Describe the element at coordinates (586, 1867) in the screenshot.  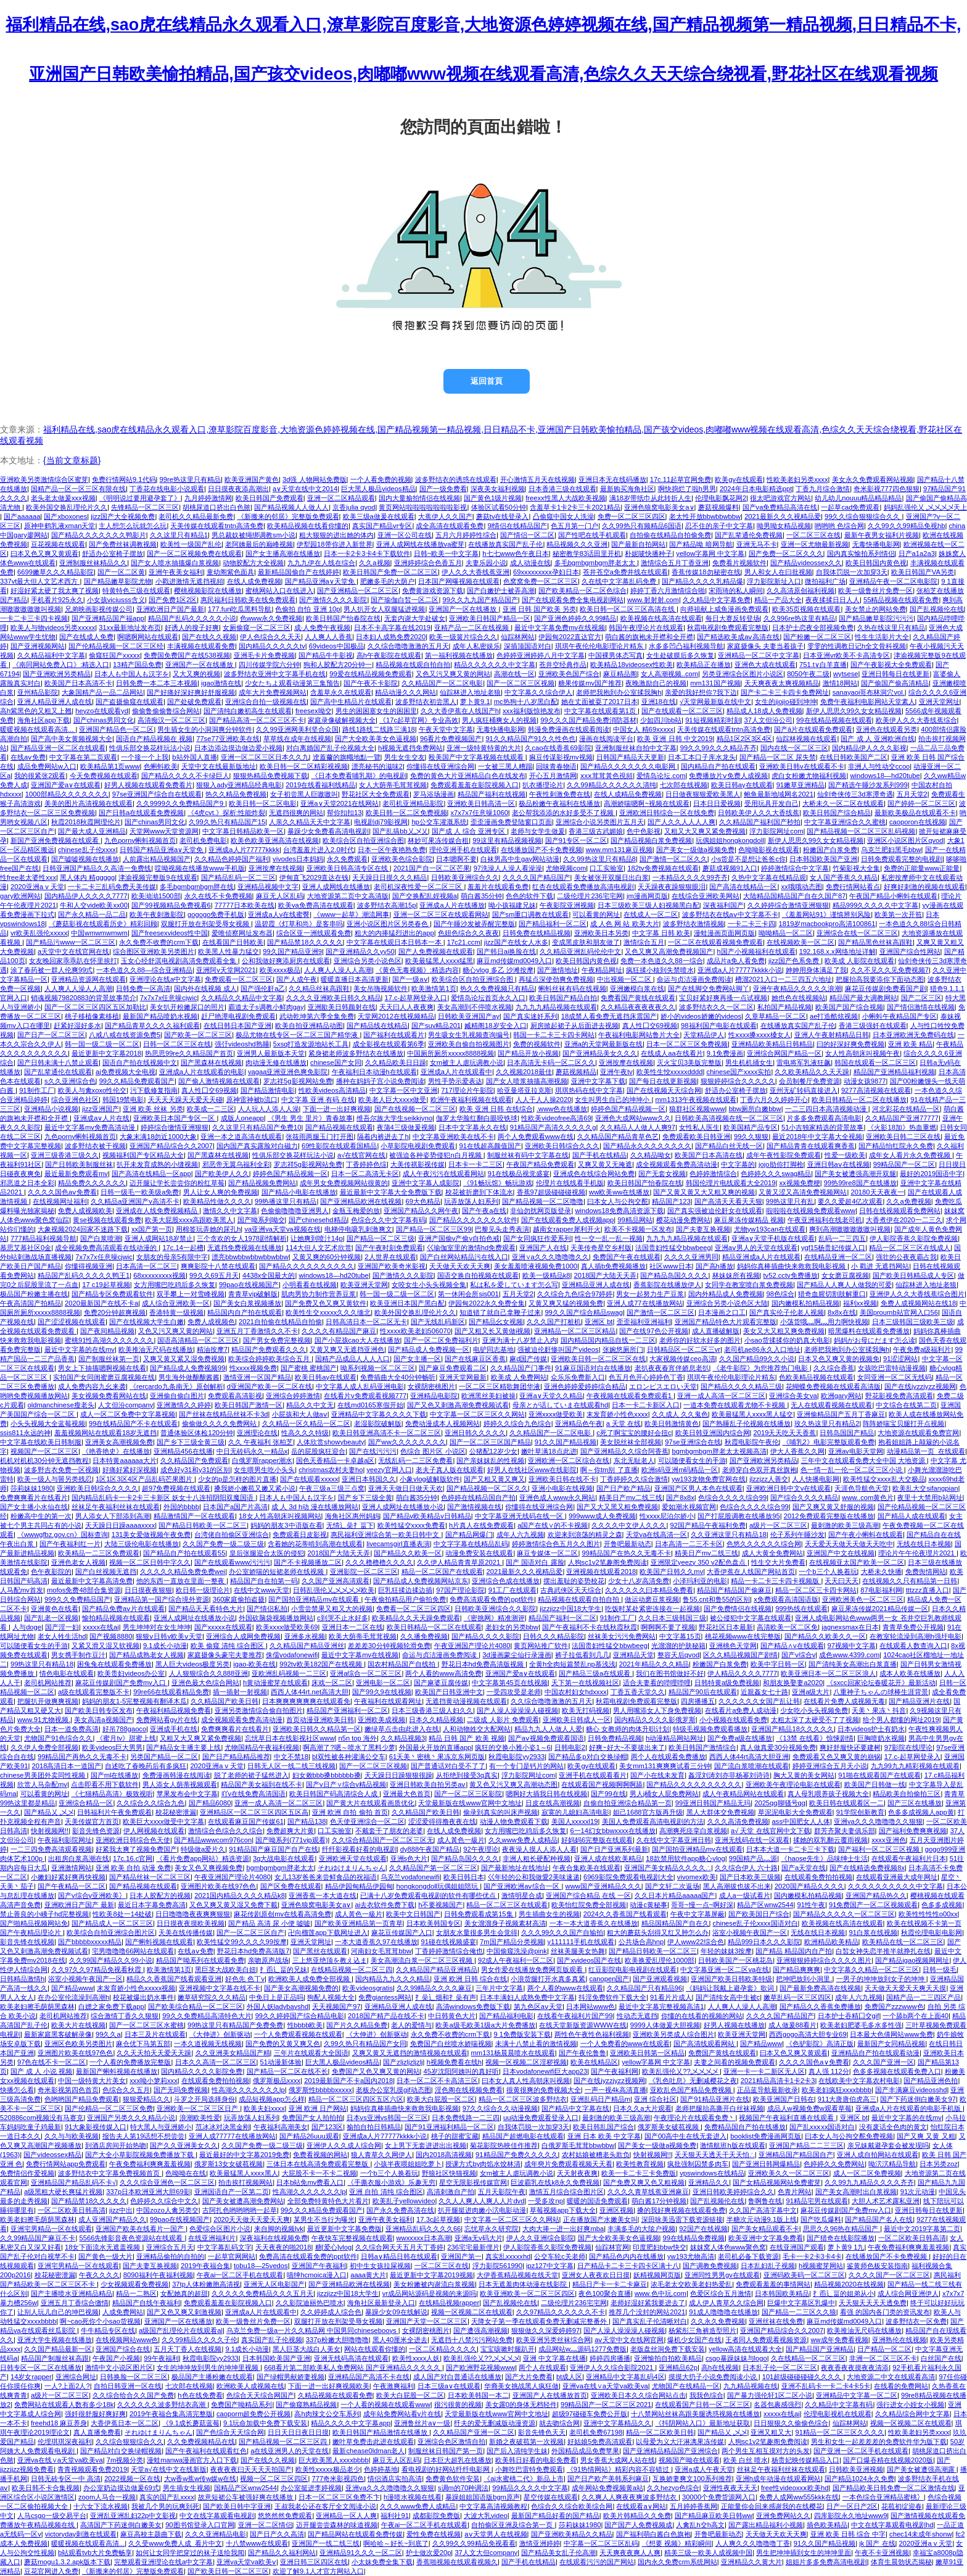
I see `午夜合集欧美在线观看` at that location.